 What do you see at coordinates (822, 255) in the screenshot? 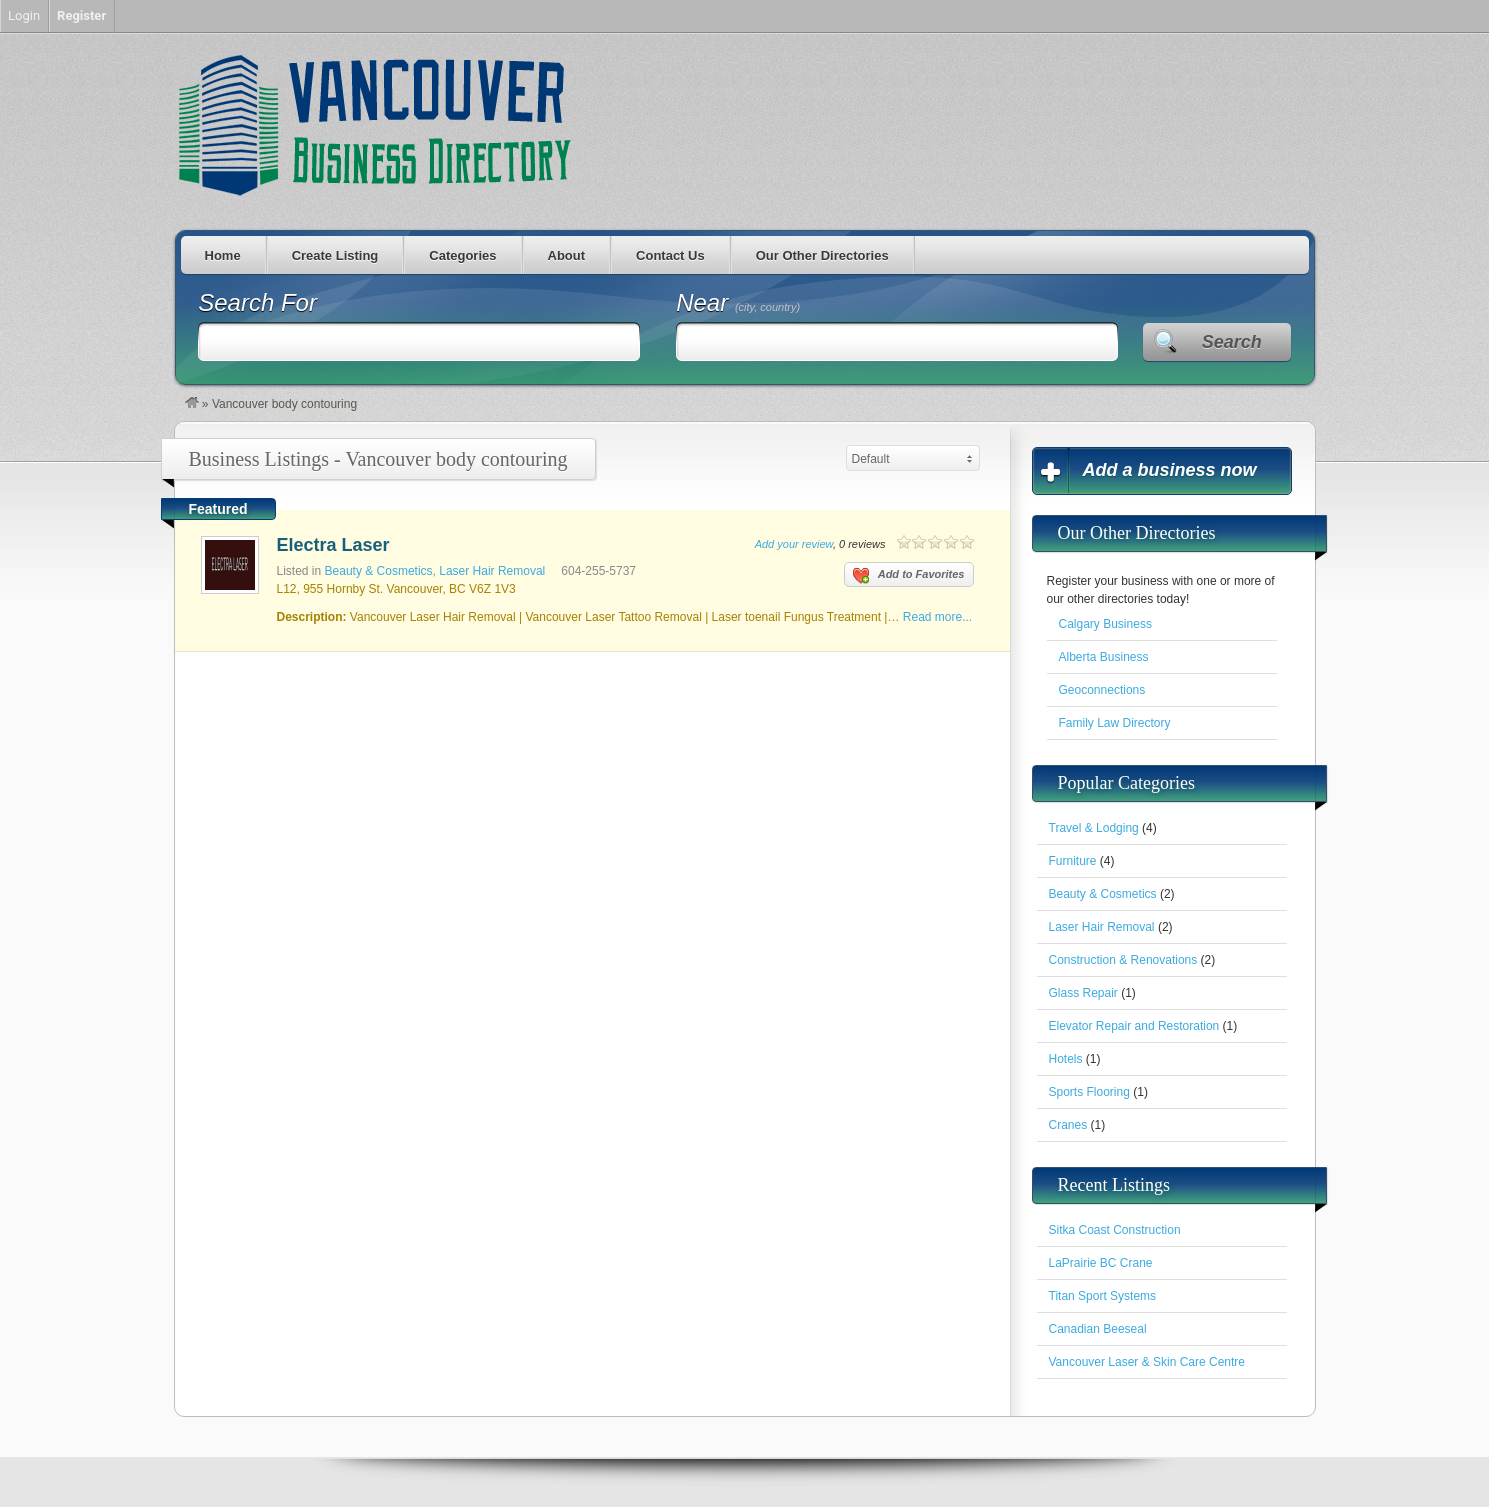
I see `Our Other Directories` at bounding box center [822, 255].